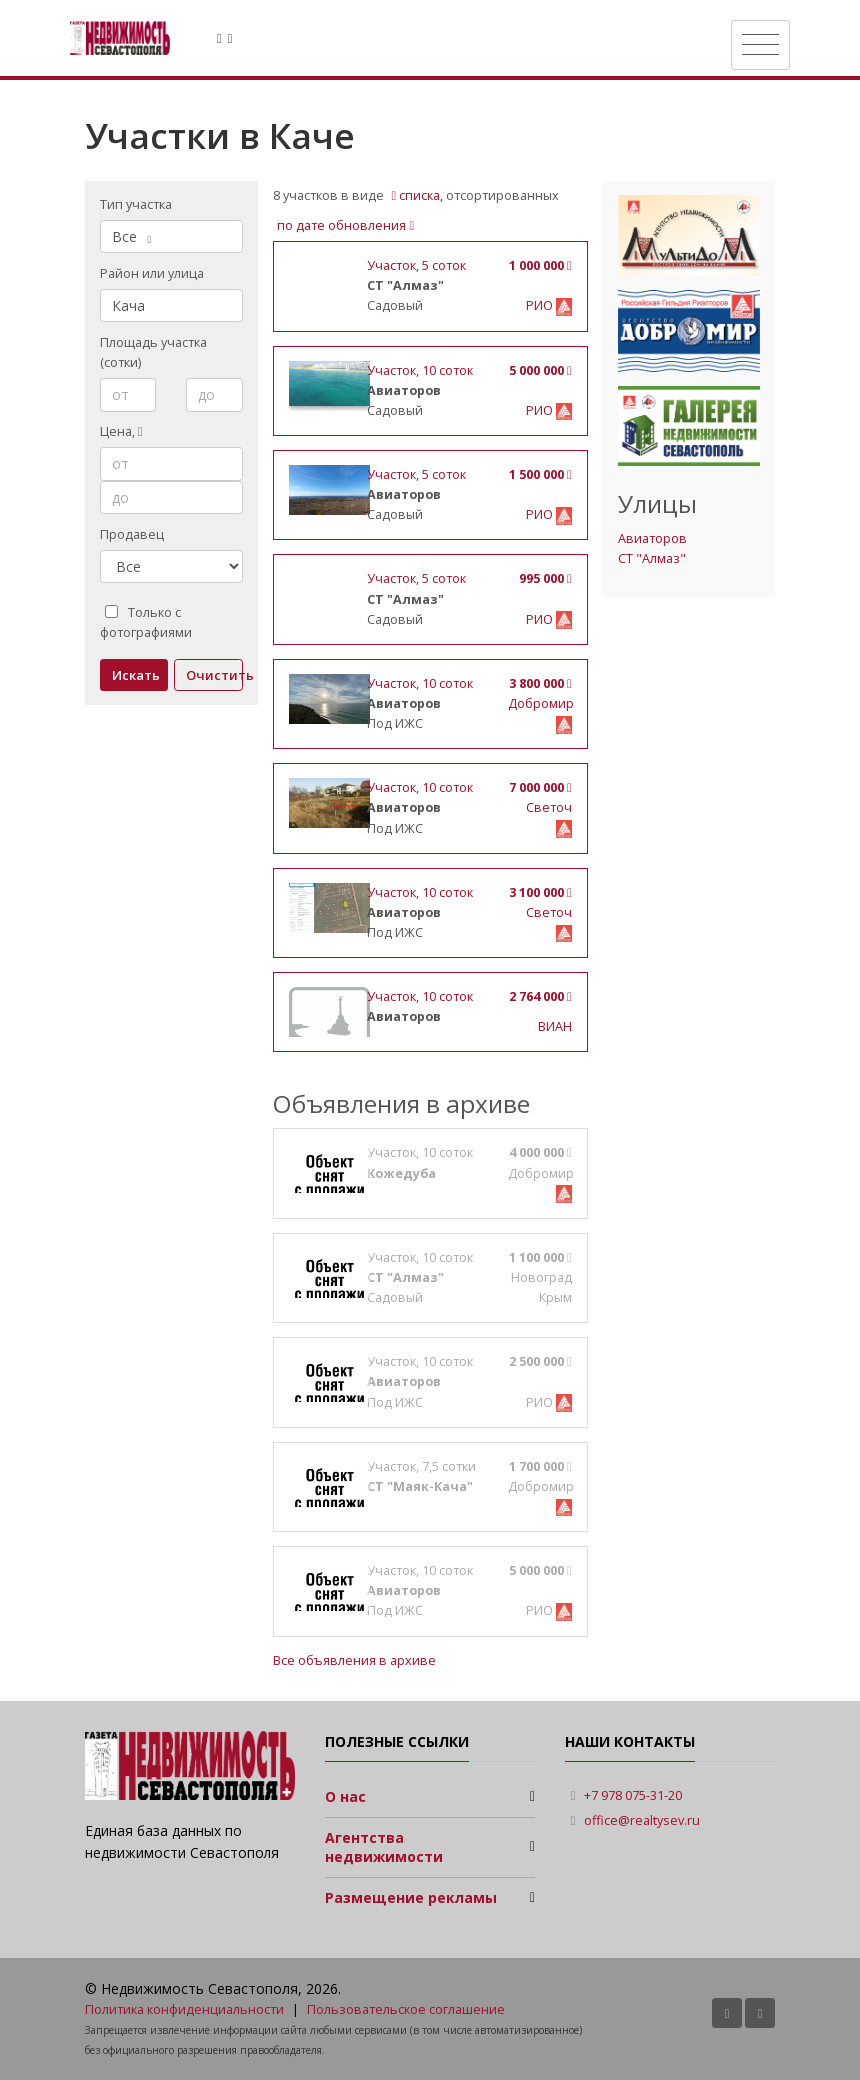  Describe the element at coordinates (136, 204) in the screenshot. I see `Тип участка` at that location.